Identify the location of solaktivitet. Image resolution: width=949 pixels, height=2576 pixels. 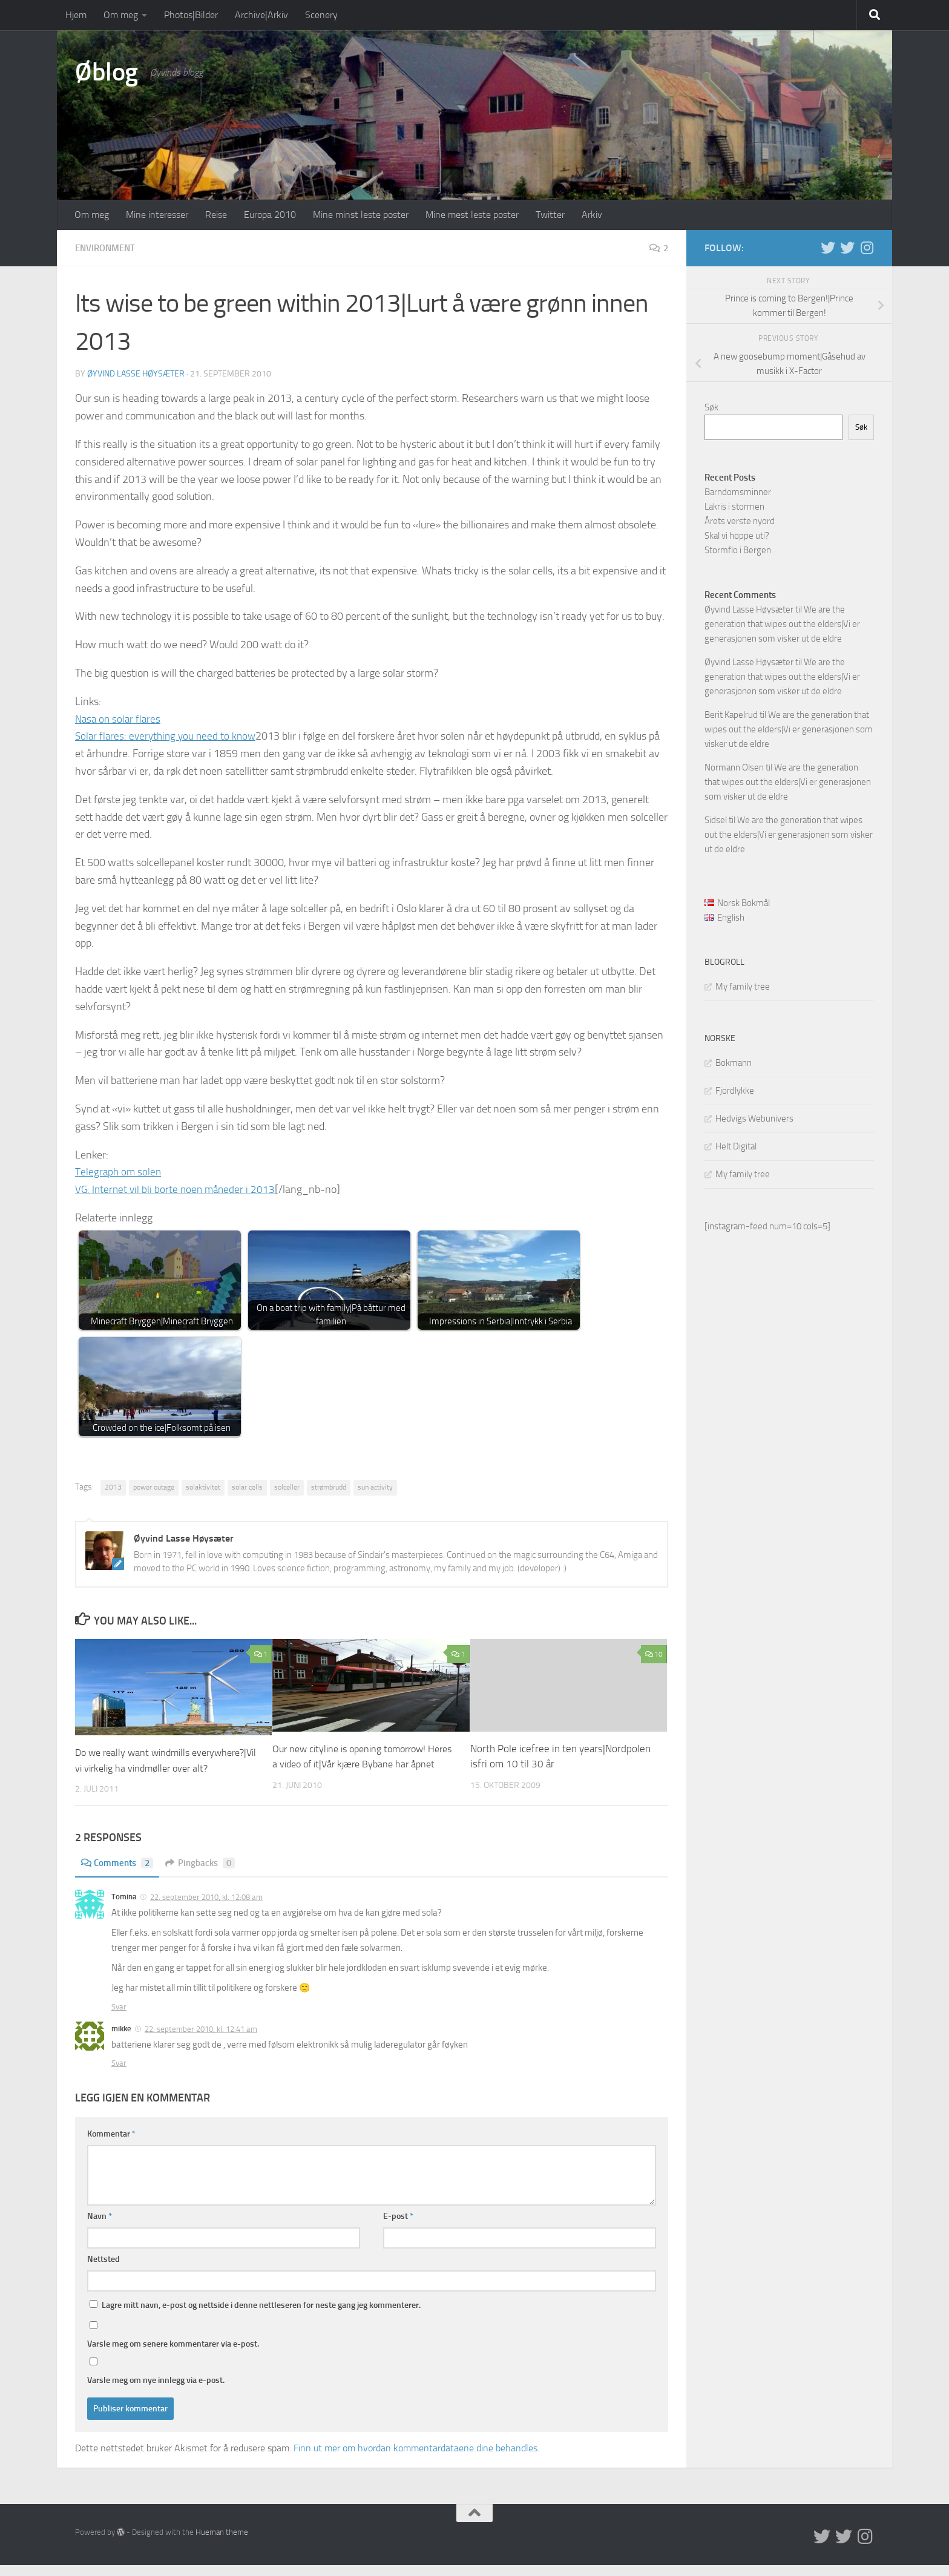
(203, 1486).